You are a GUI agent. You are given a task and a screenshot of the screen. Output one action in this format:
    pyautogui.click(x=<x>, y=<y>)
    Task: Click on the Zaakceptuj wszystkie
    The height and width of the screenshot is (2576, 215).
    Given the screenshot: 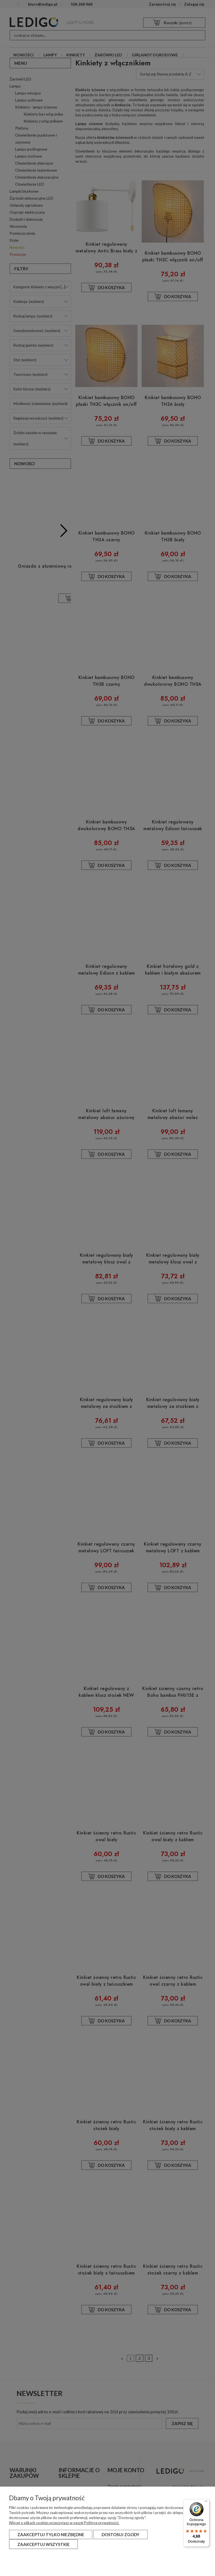 What is the action you would take?
    pyautogui.click(x=43, y=2544)
    